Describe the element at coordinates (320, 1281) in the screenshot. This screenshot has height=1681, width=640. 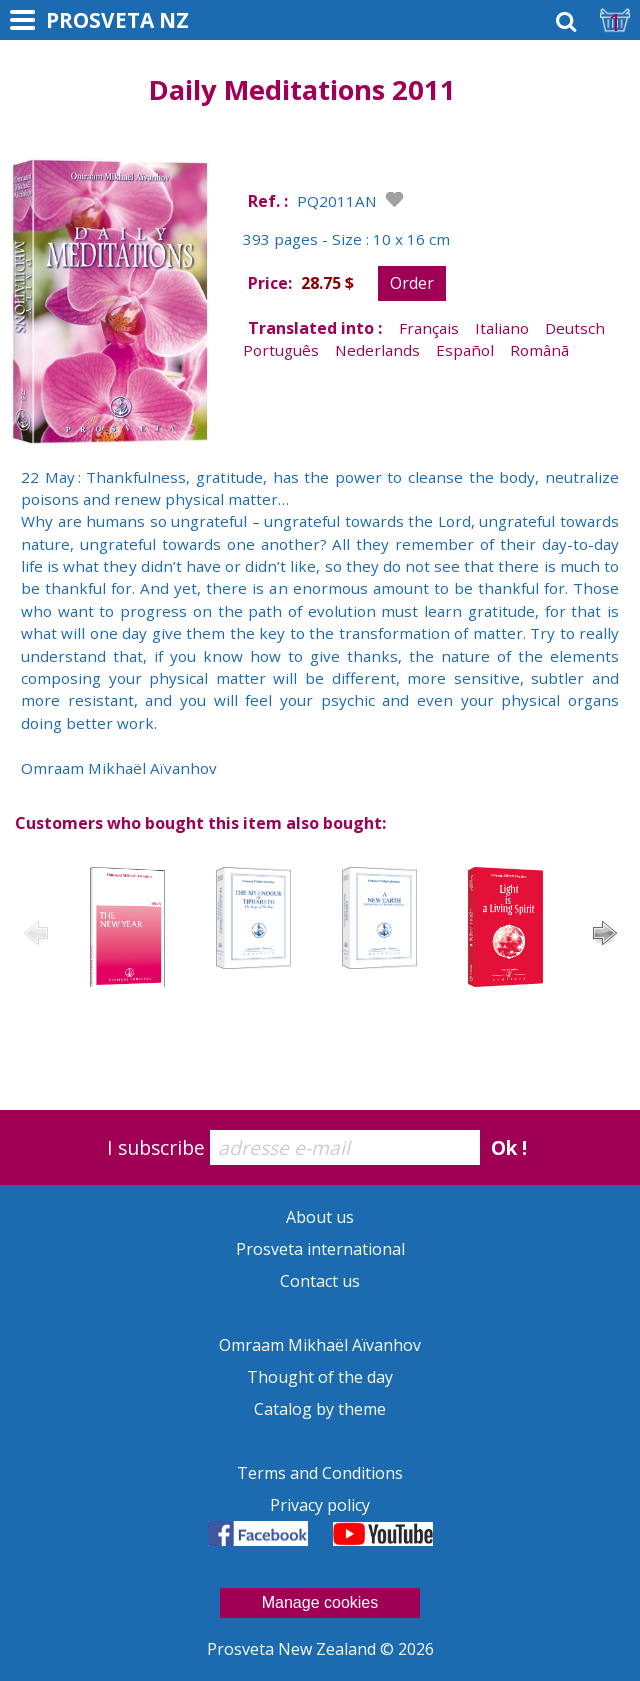
I see `Contact us` at that location.